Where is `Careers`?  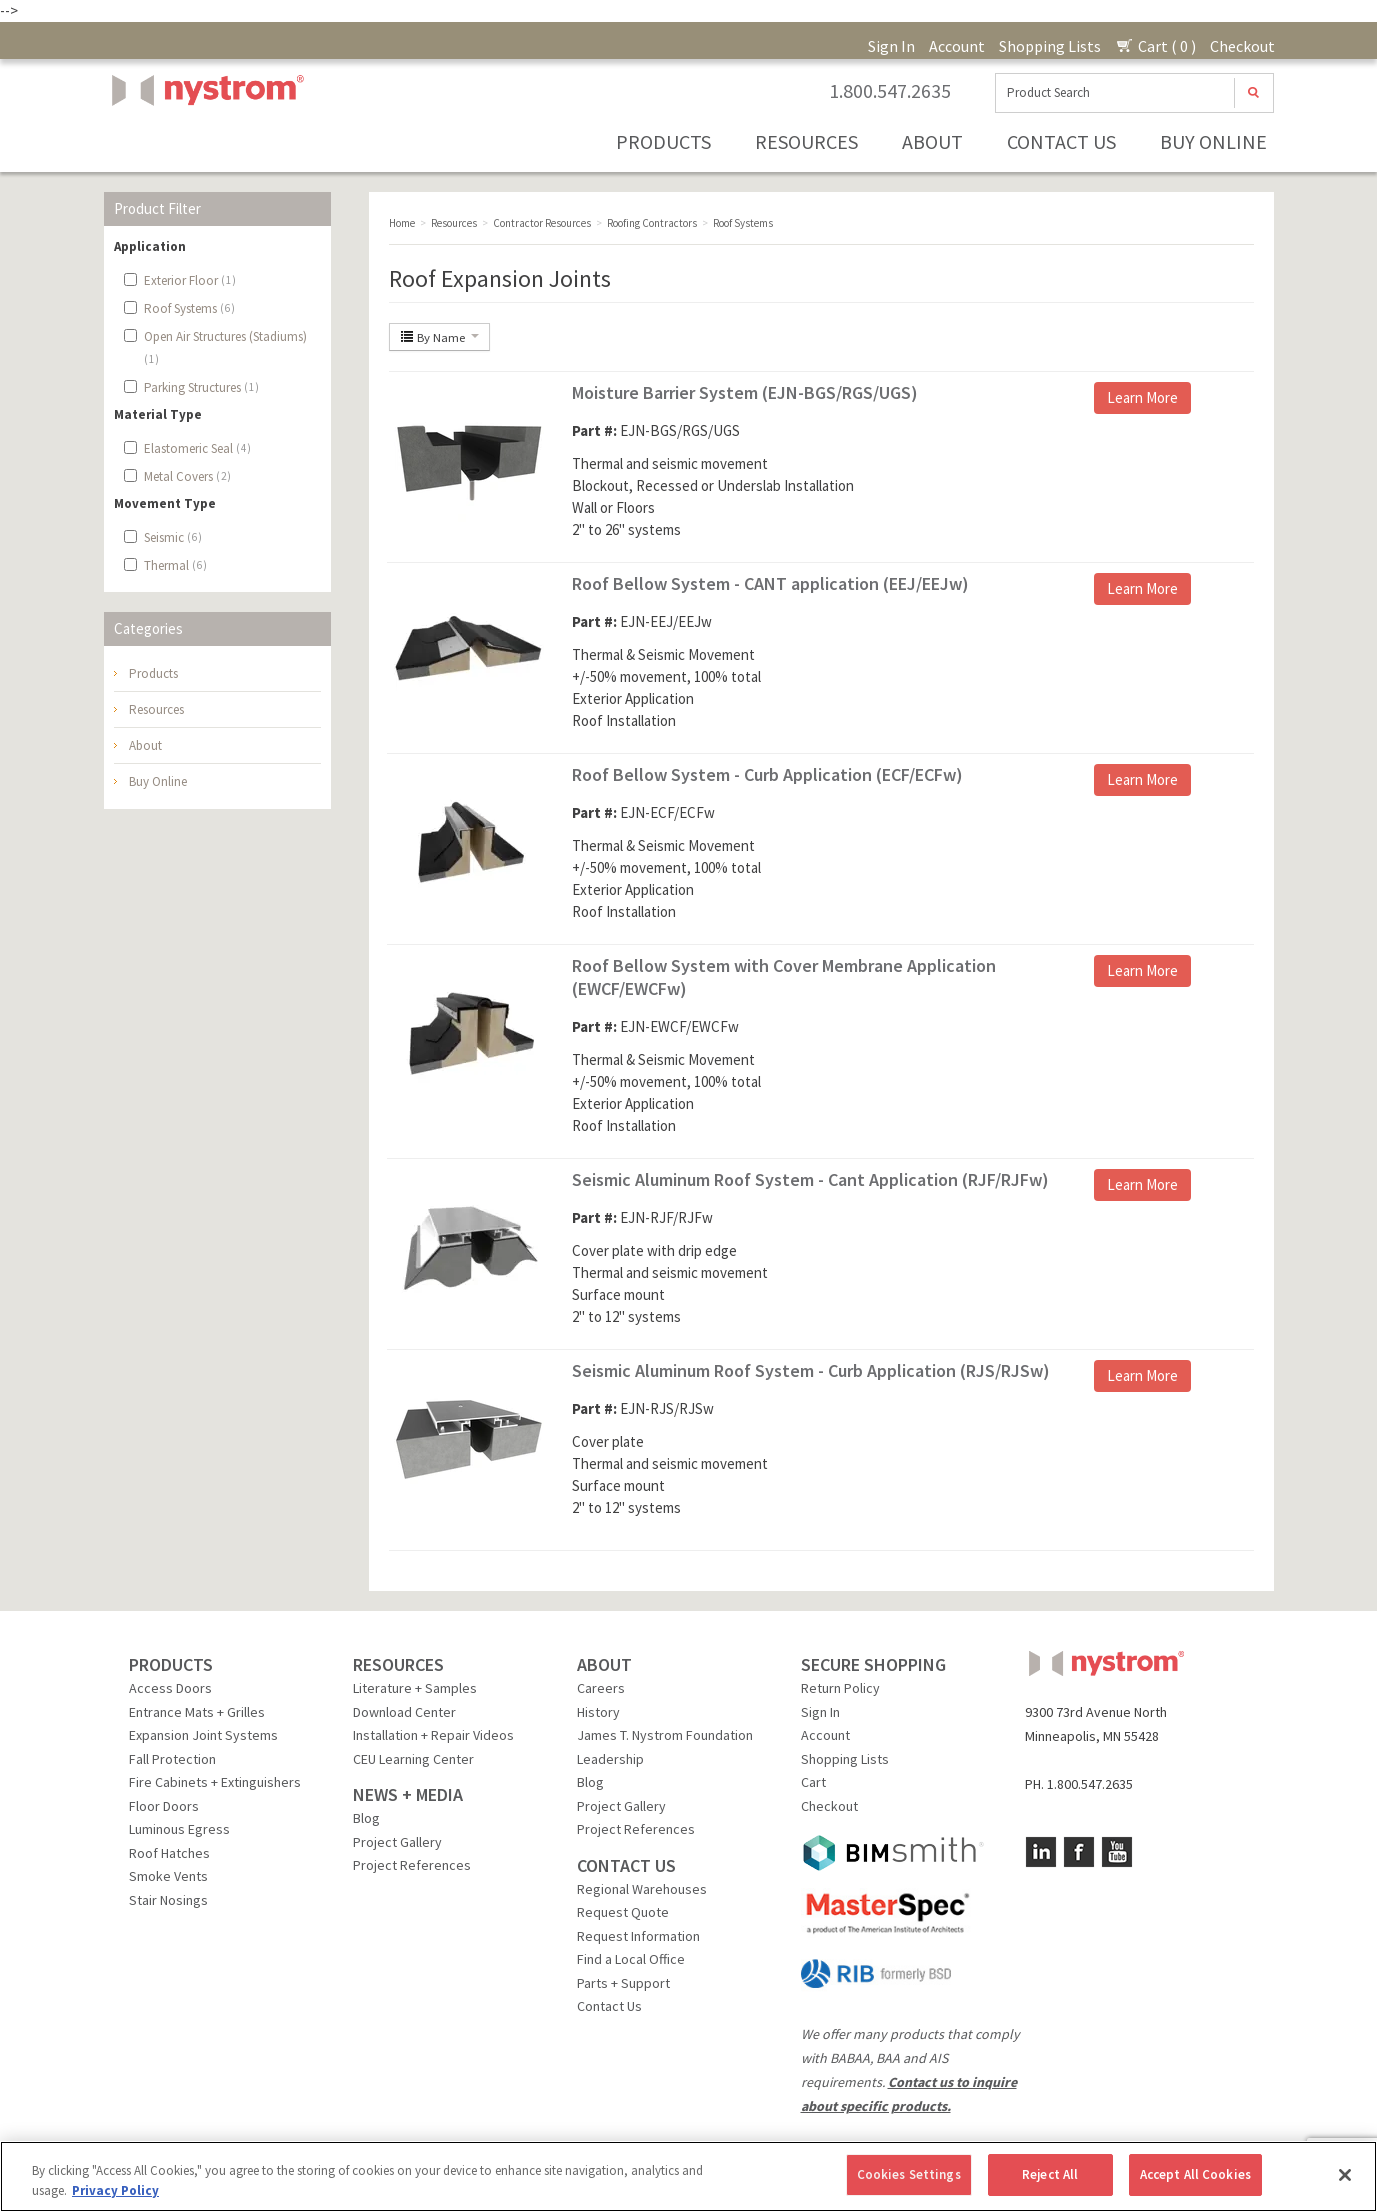 Careers is located at coordinates (601, 1688).